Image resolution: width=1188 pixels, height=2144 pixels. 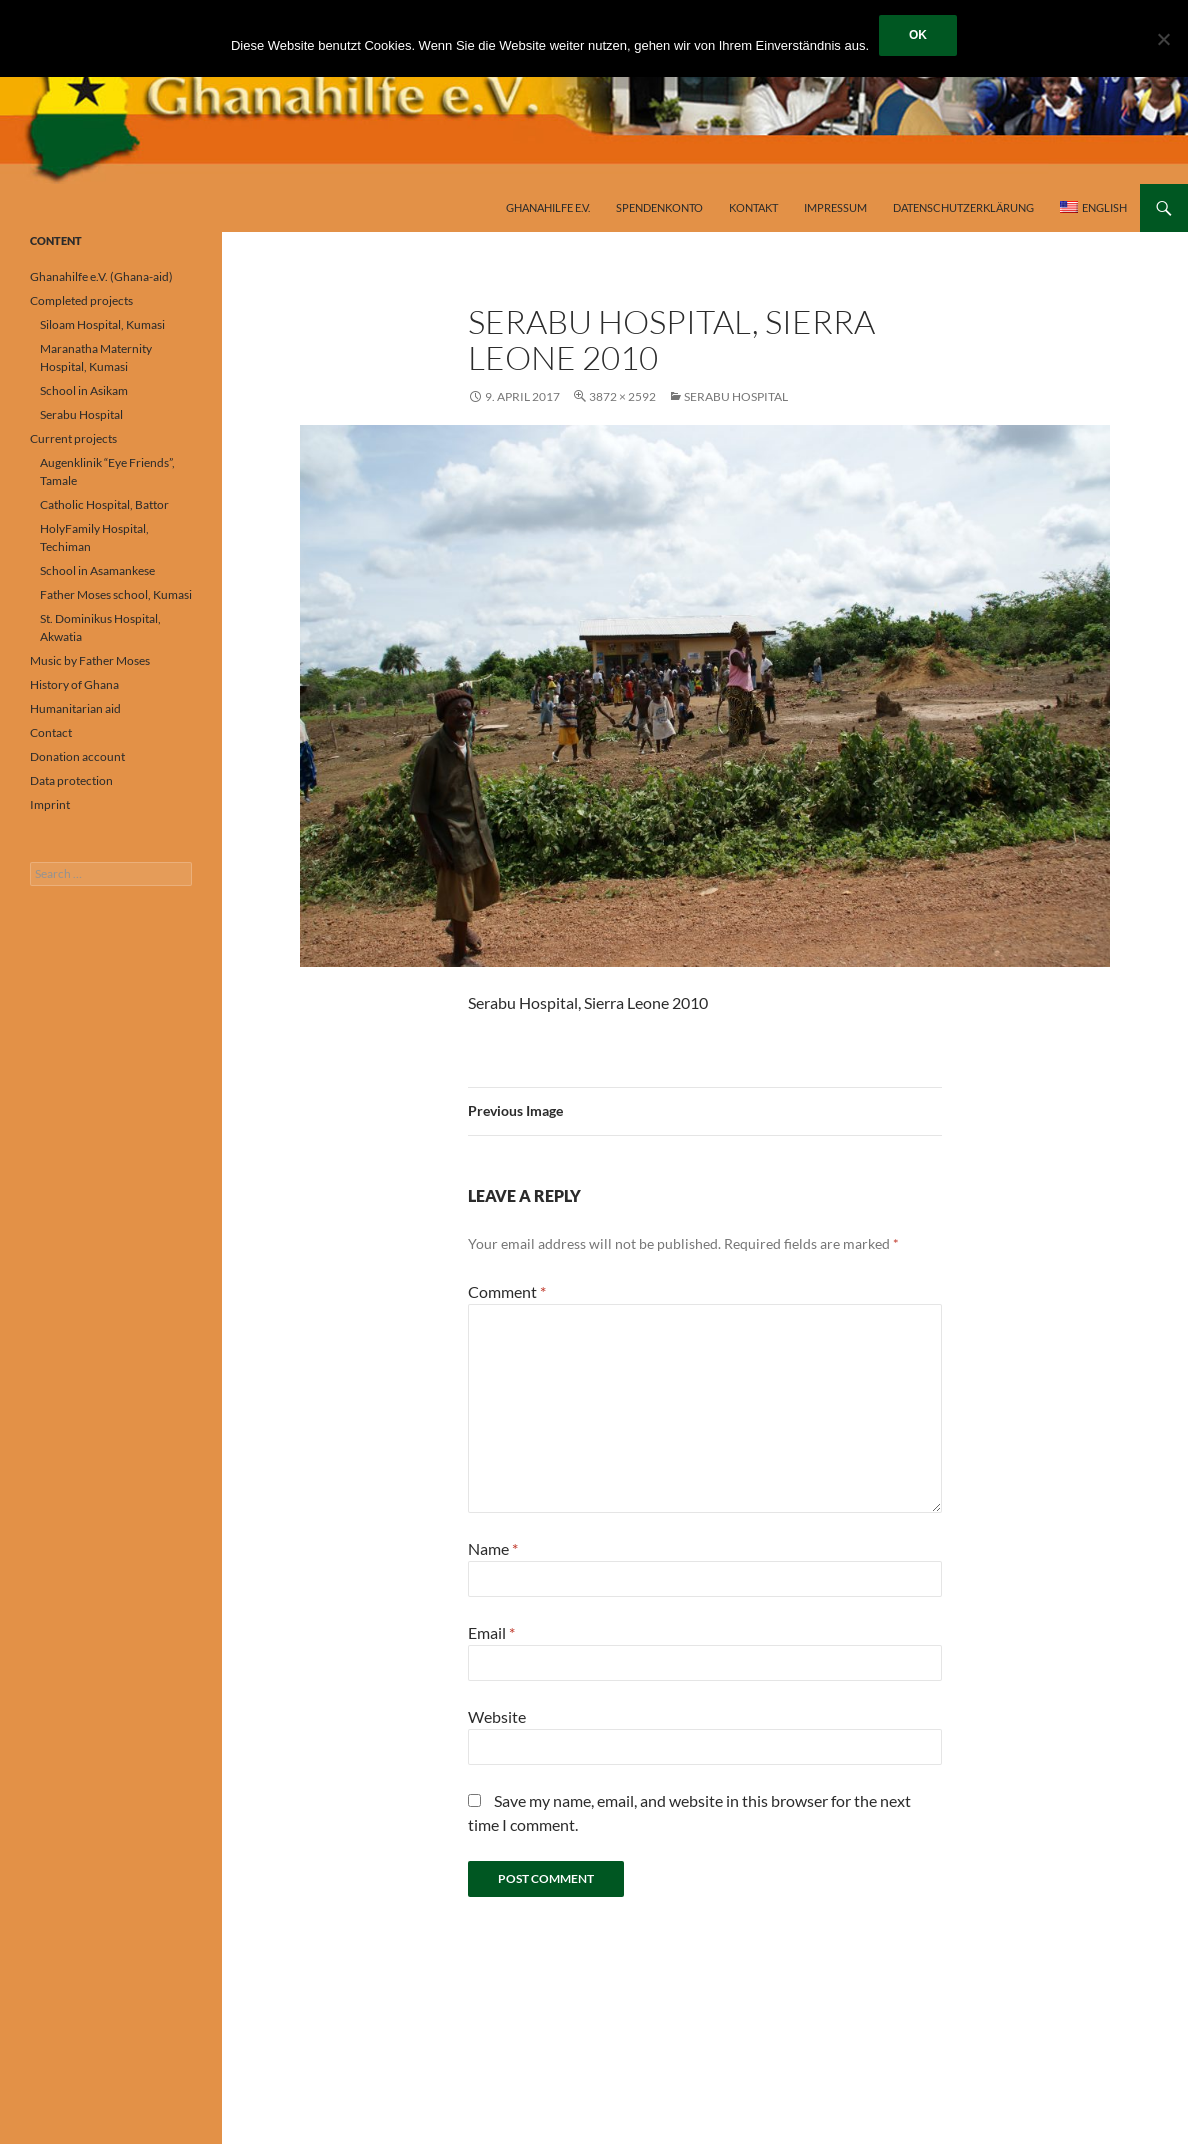 What do you see at coordinates (101, 276) in the screenshot?
I see `Ghanahilfe e.V. (Ghana-aid)` at bounding box center [101, 276].